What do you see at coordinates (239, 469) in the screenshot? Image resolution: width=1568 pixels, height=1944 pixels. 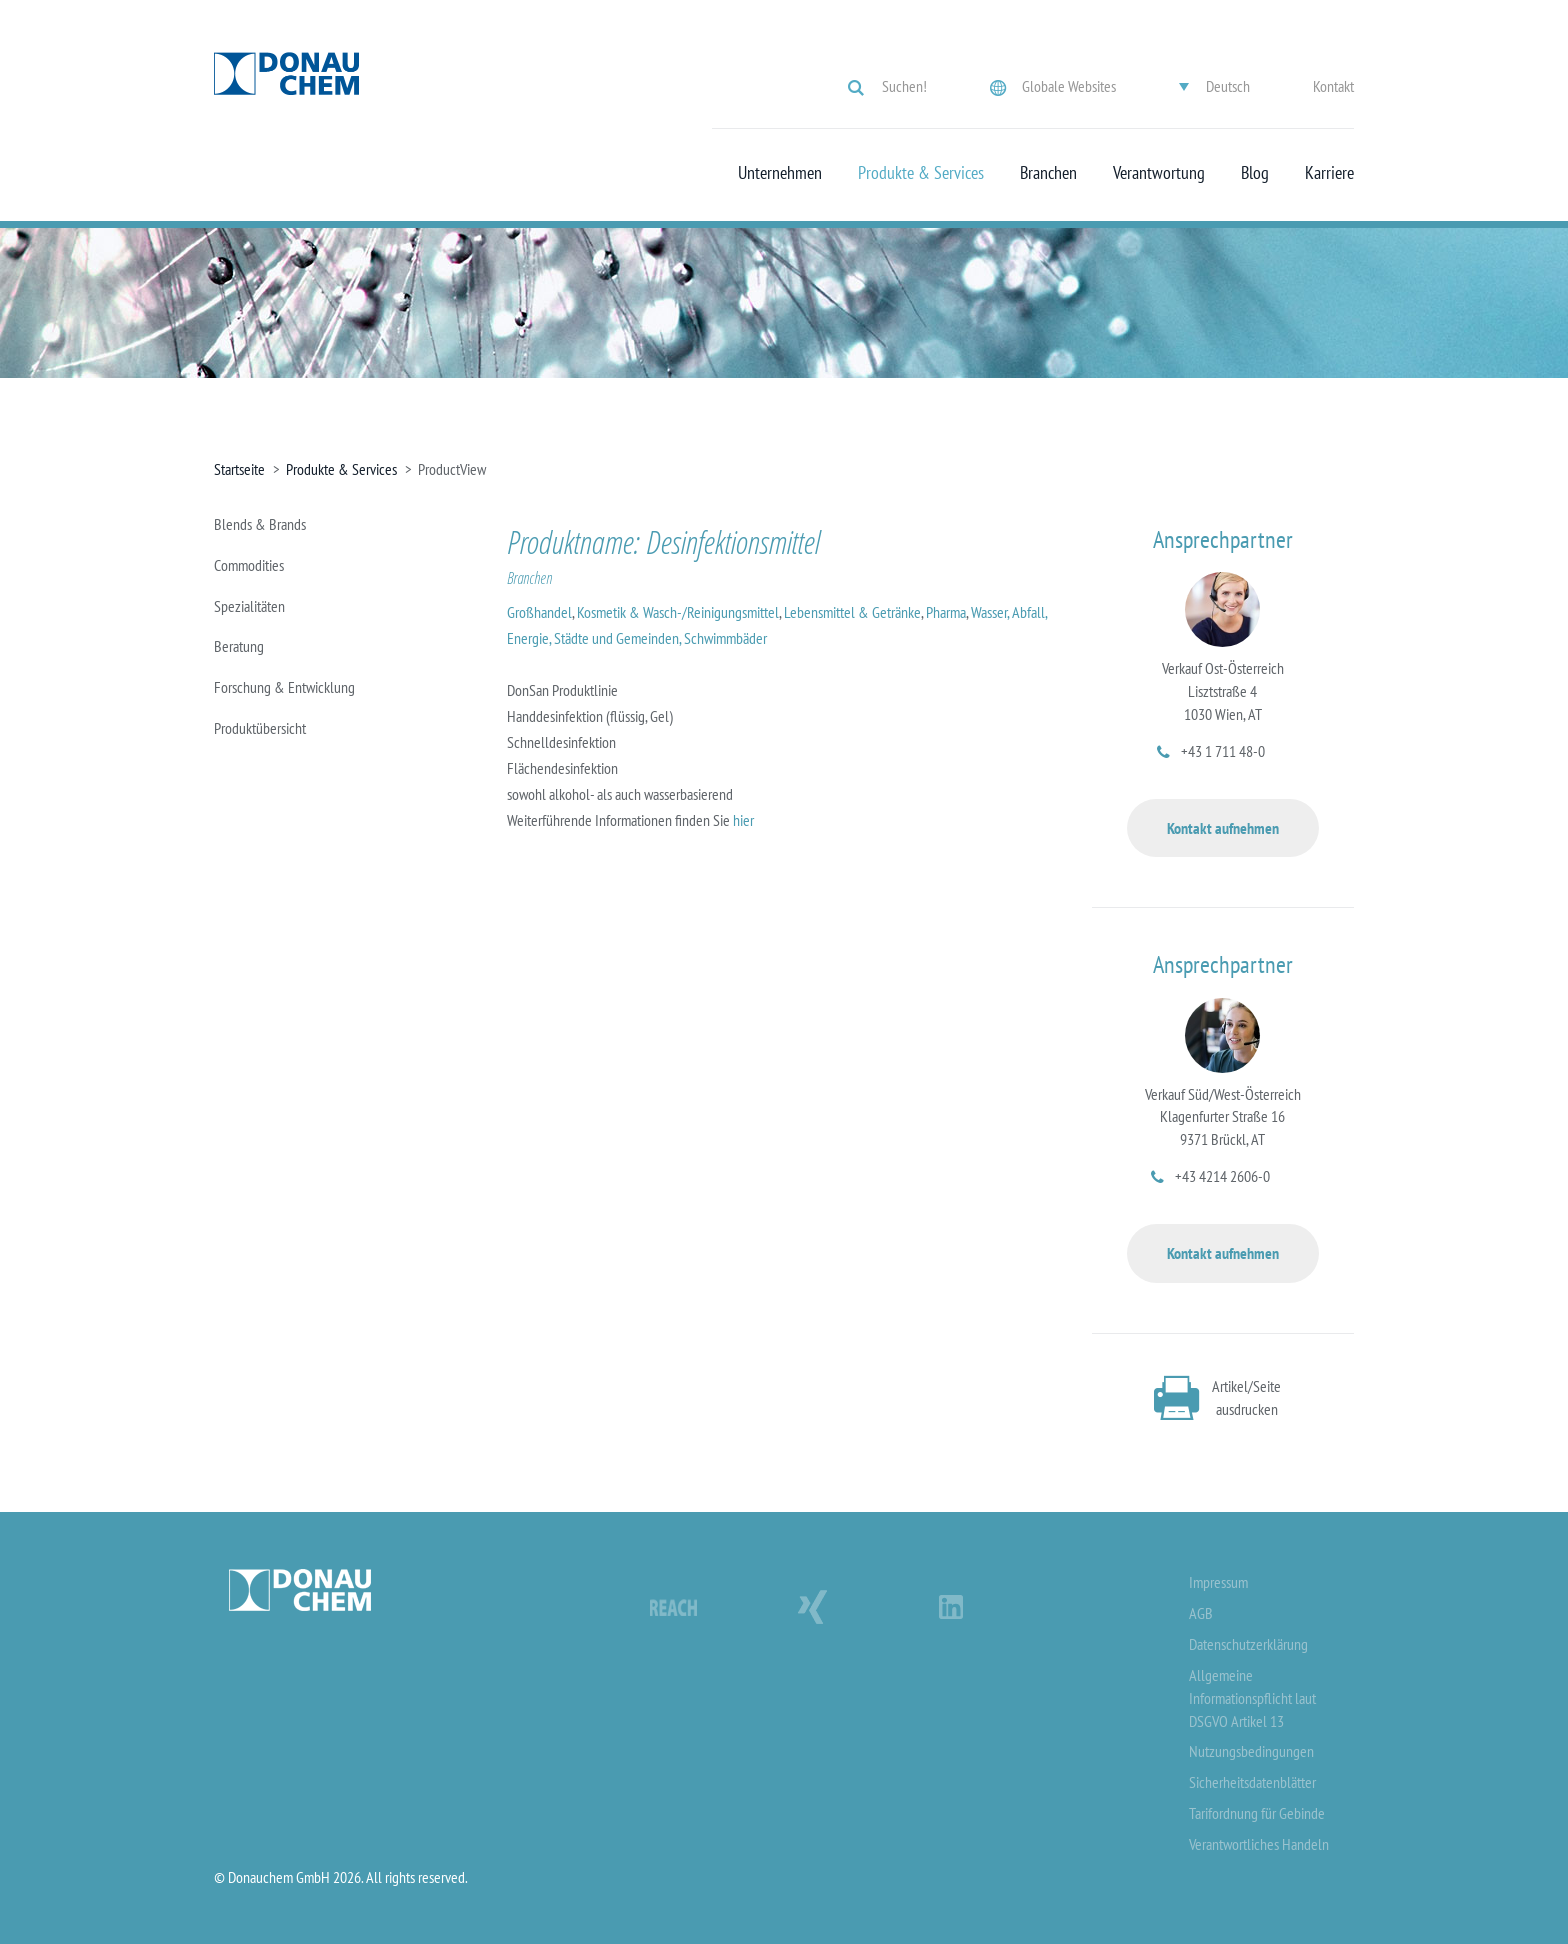 I see `Startseite` at bounding box center [239, 469].